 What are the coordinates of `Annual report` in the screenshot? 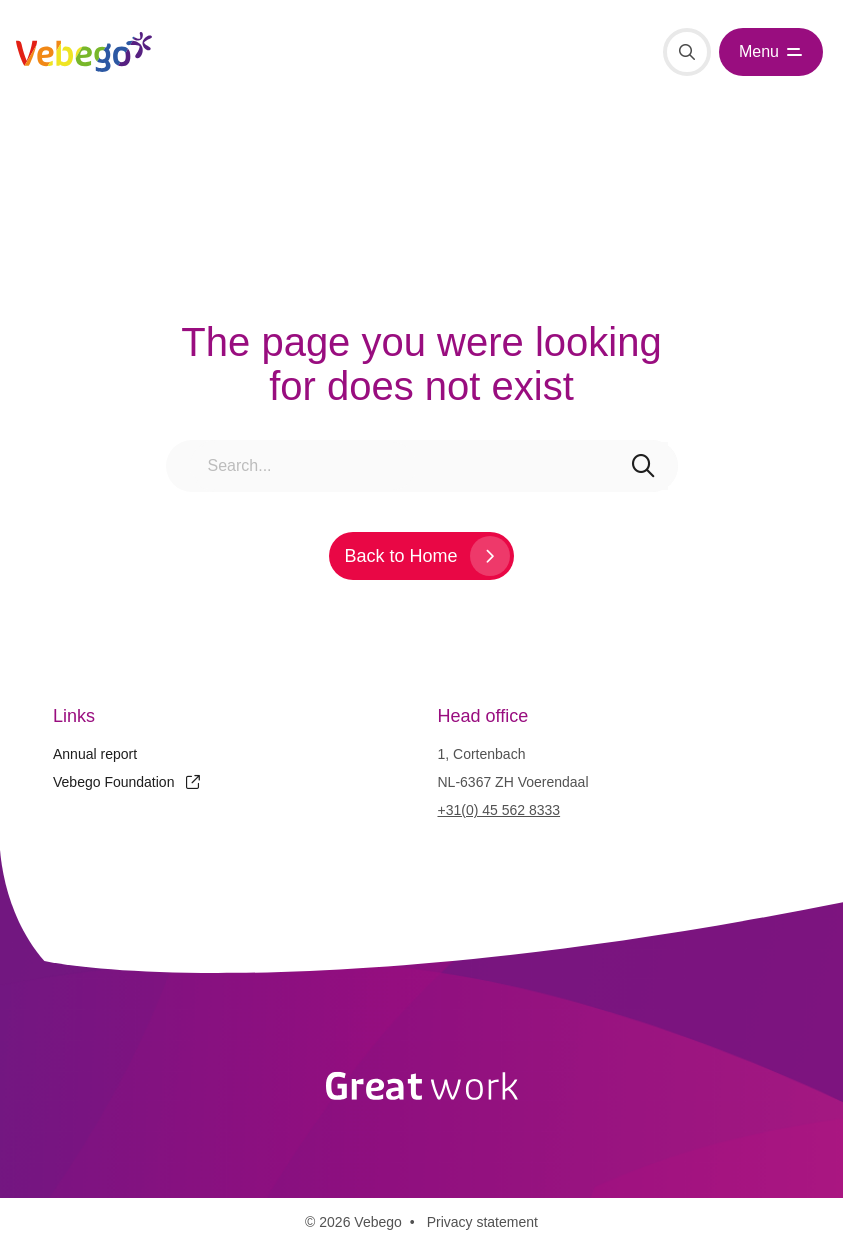 It's located at (95, 754).